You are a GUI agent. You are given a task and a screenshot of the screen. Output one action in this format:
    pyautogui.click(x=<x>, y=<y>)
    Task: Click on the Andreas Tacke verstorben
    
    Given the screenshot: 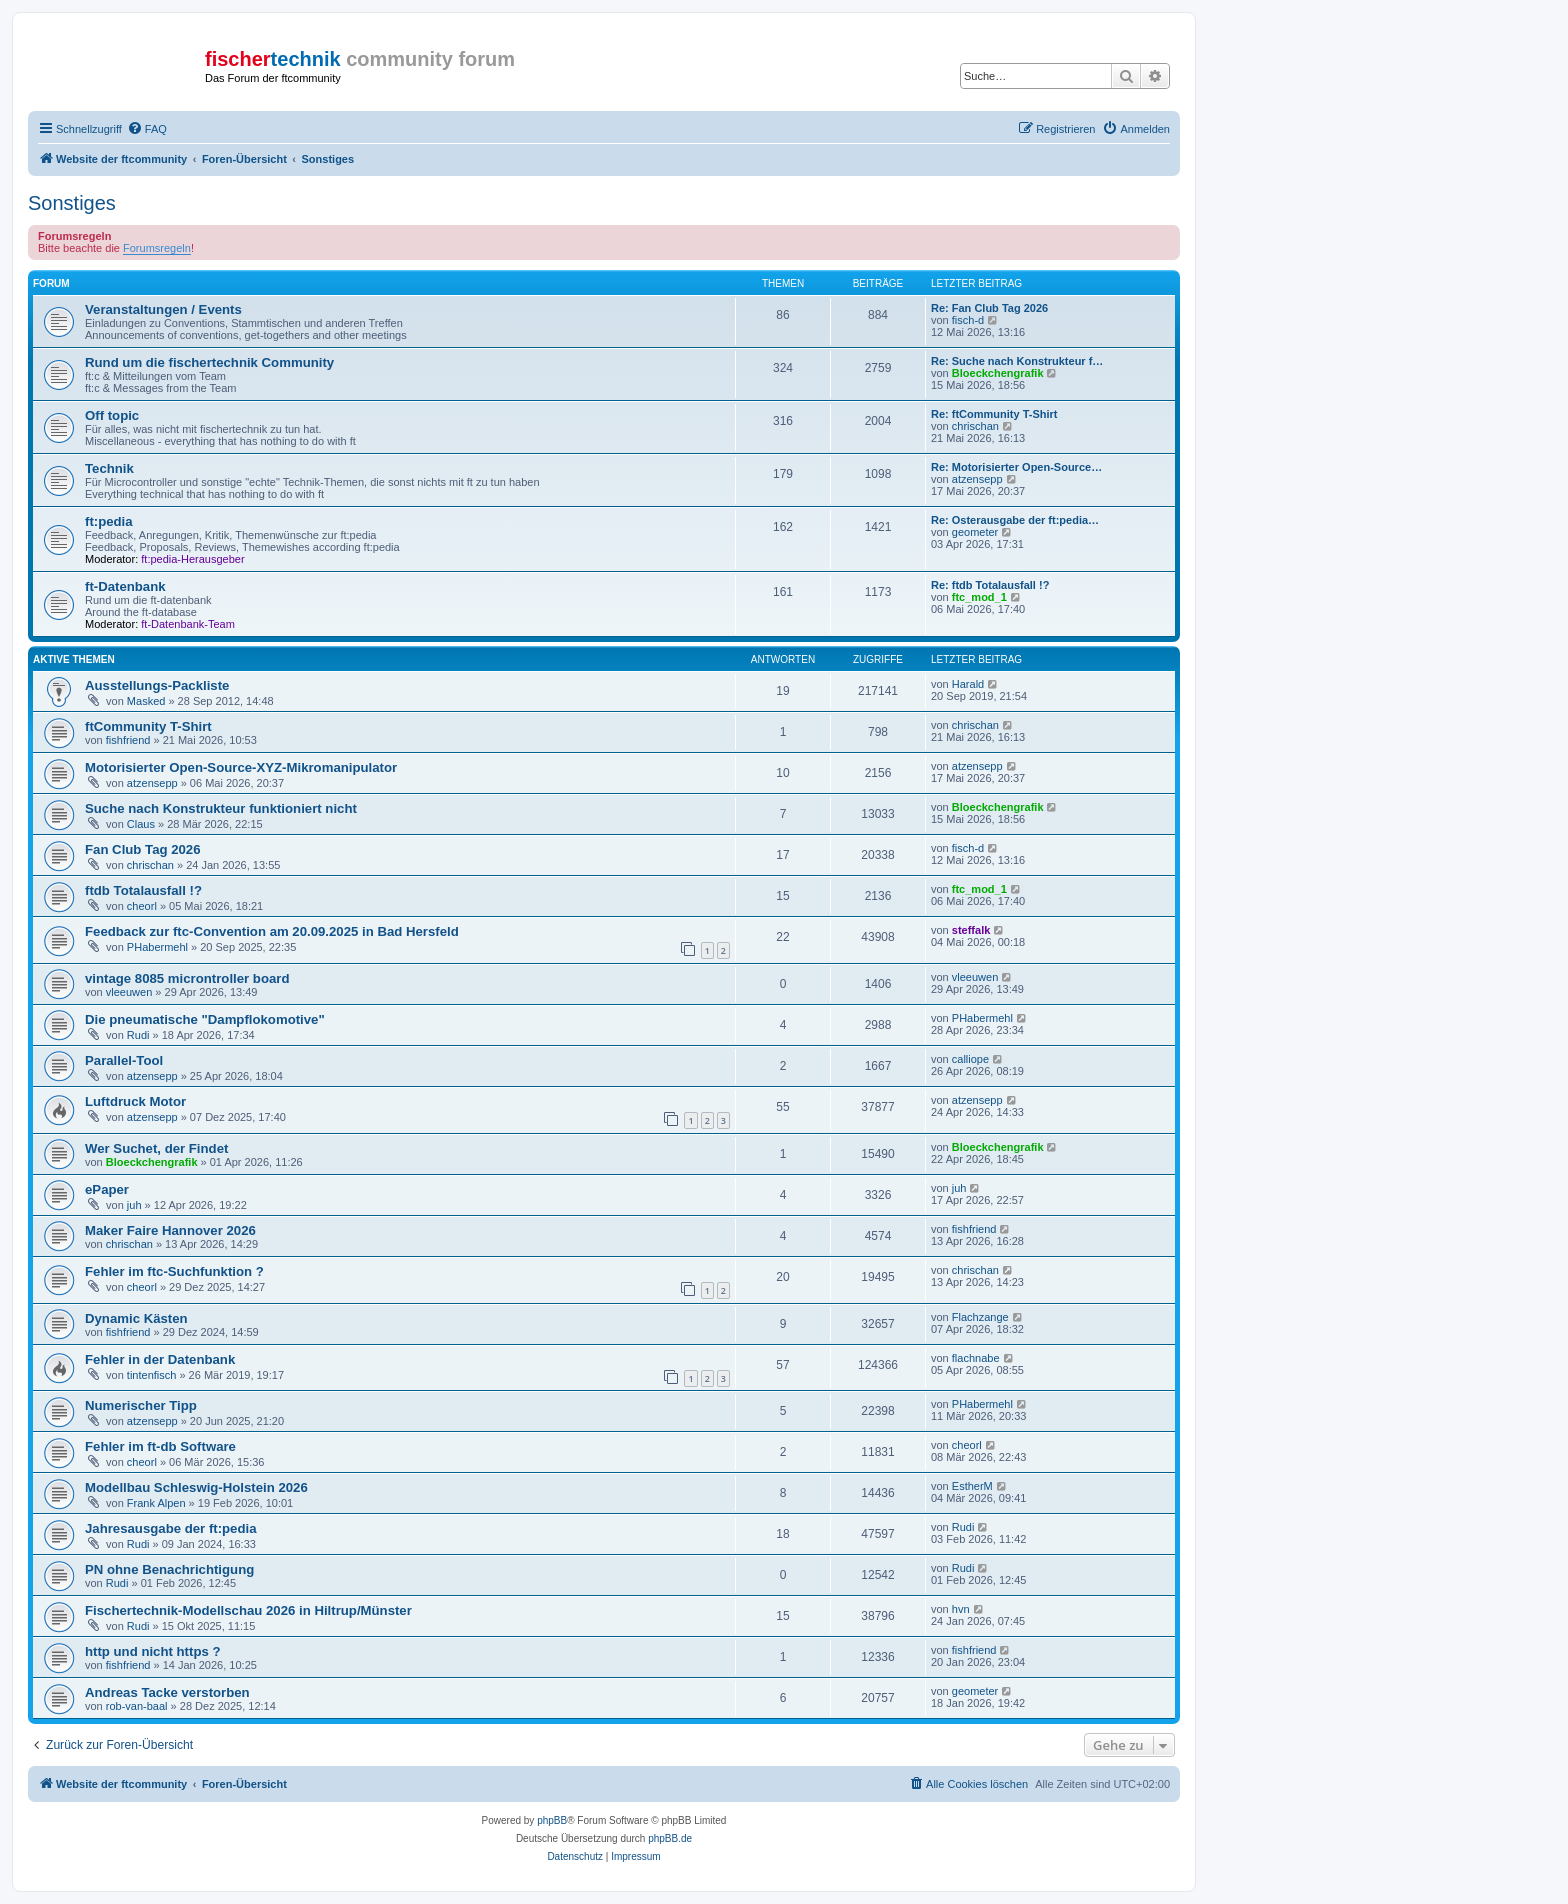 What is the action you would take?
    pyautogui.click(x=167, y=1692)
    